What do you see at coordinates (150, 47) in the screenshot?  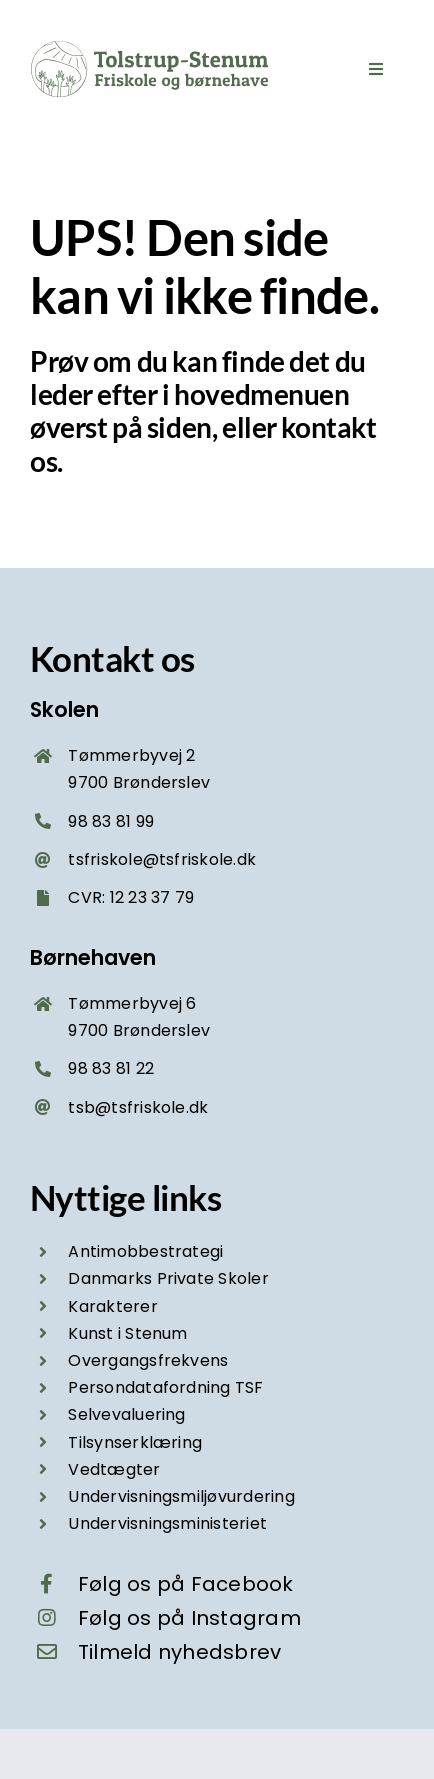 I see `[Tolstrup-Stenum friskole og børnehave – logo grøn]` at bounding box center [150, 47].